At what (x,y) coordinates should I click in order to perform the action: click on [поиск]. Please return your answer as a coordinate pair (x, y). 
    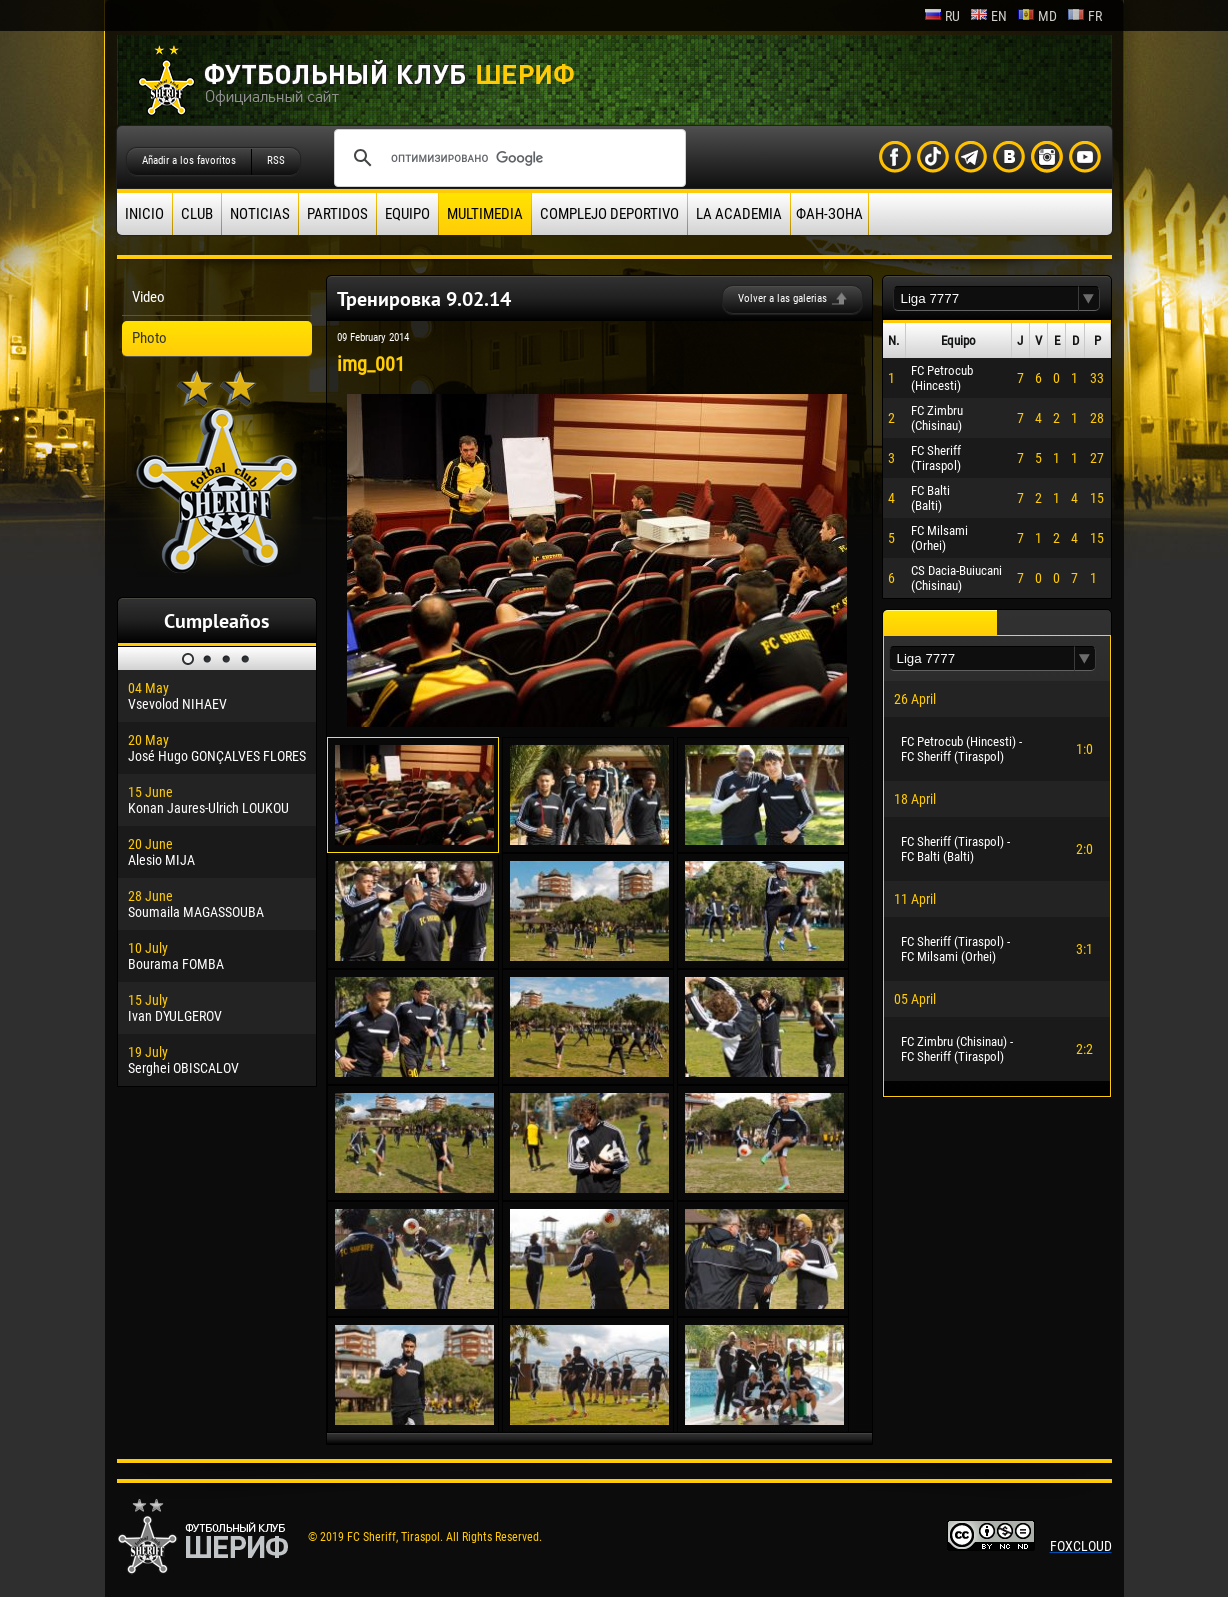
    Looking at the image, I should click on (507, 158).